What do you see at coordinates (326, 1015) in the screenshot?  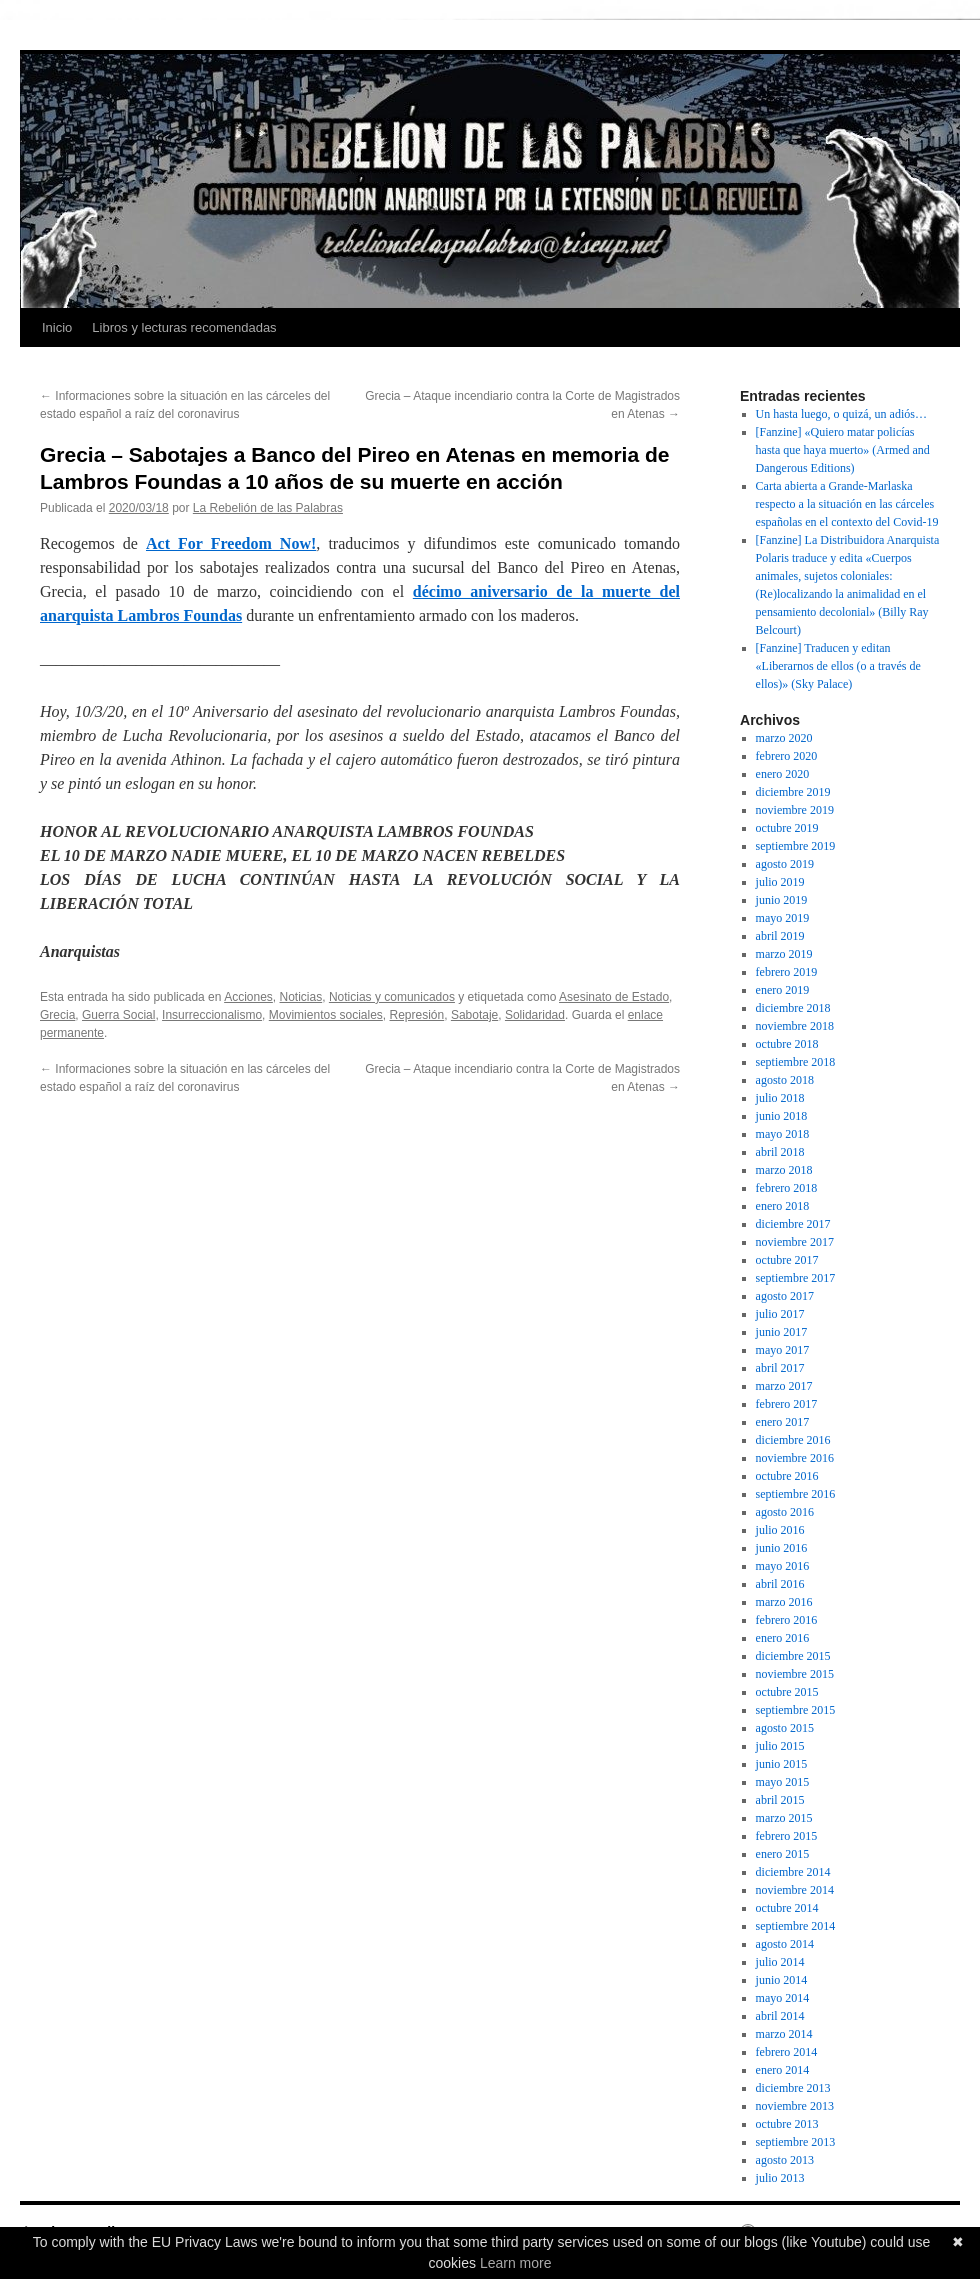 I see `Movimientos sociales` at bounding box center [326, 1015].